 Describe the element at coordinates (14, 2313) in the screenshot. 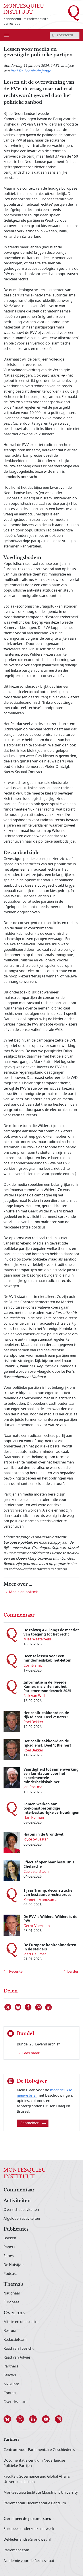

I see `Over ons` at that location.